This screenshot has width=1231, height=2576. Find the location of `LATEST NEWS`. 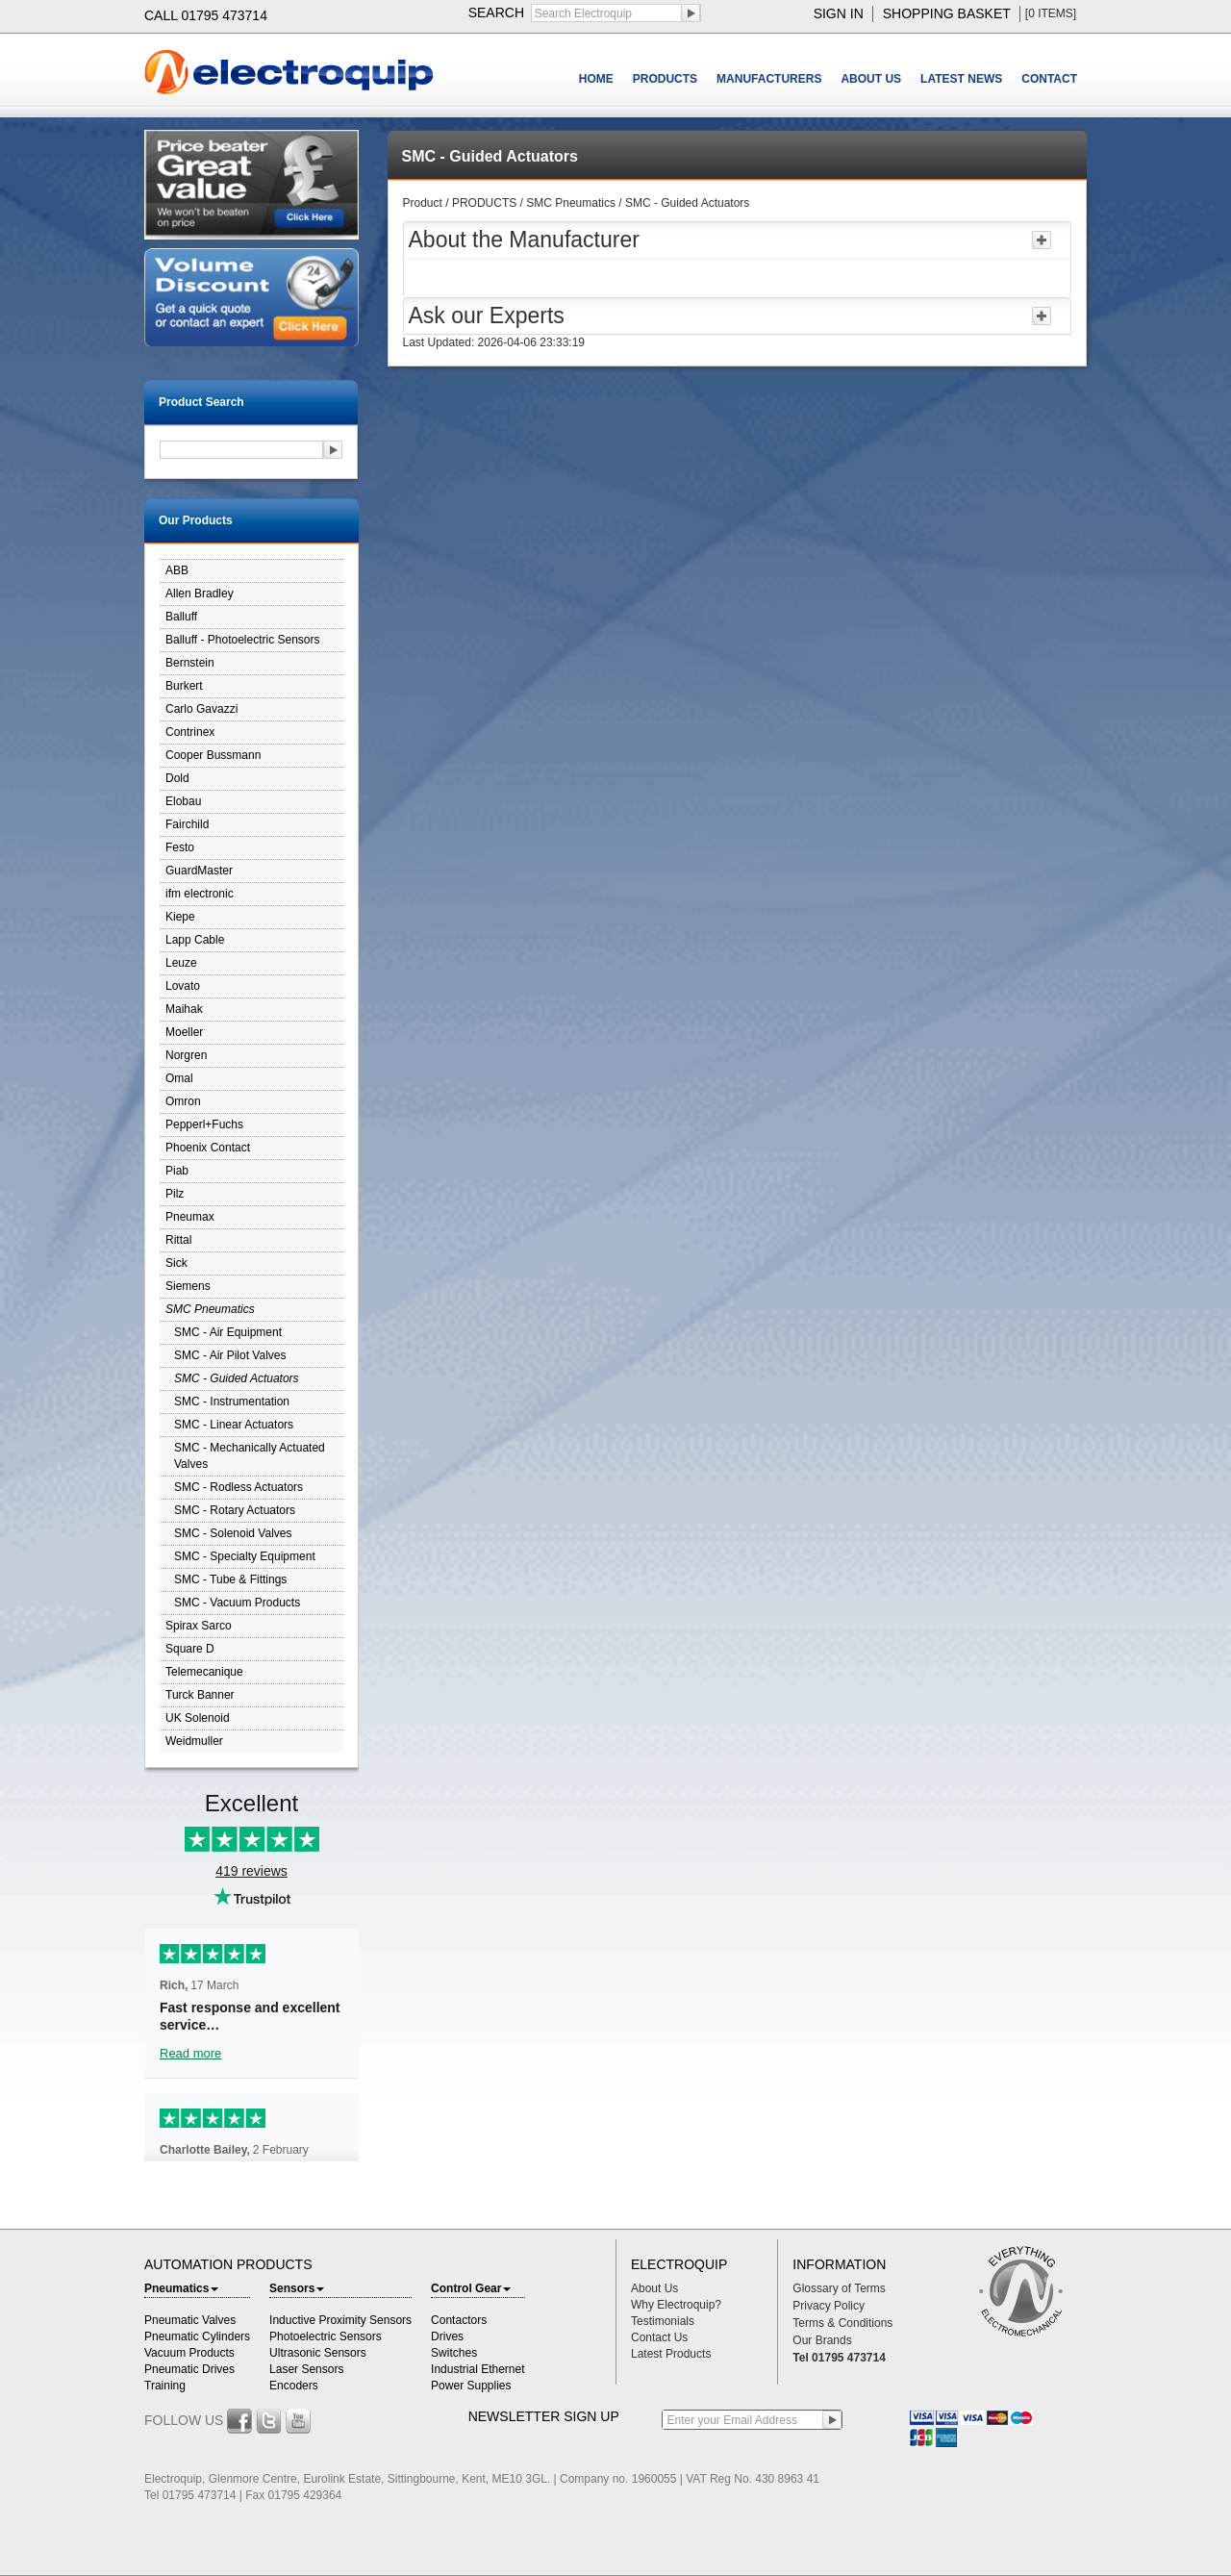

LATEST NEWS is located at coordinates (961, 79).